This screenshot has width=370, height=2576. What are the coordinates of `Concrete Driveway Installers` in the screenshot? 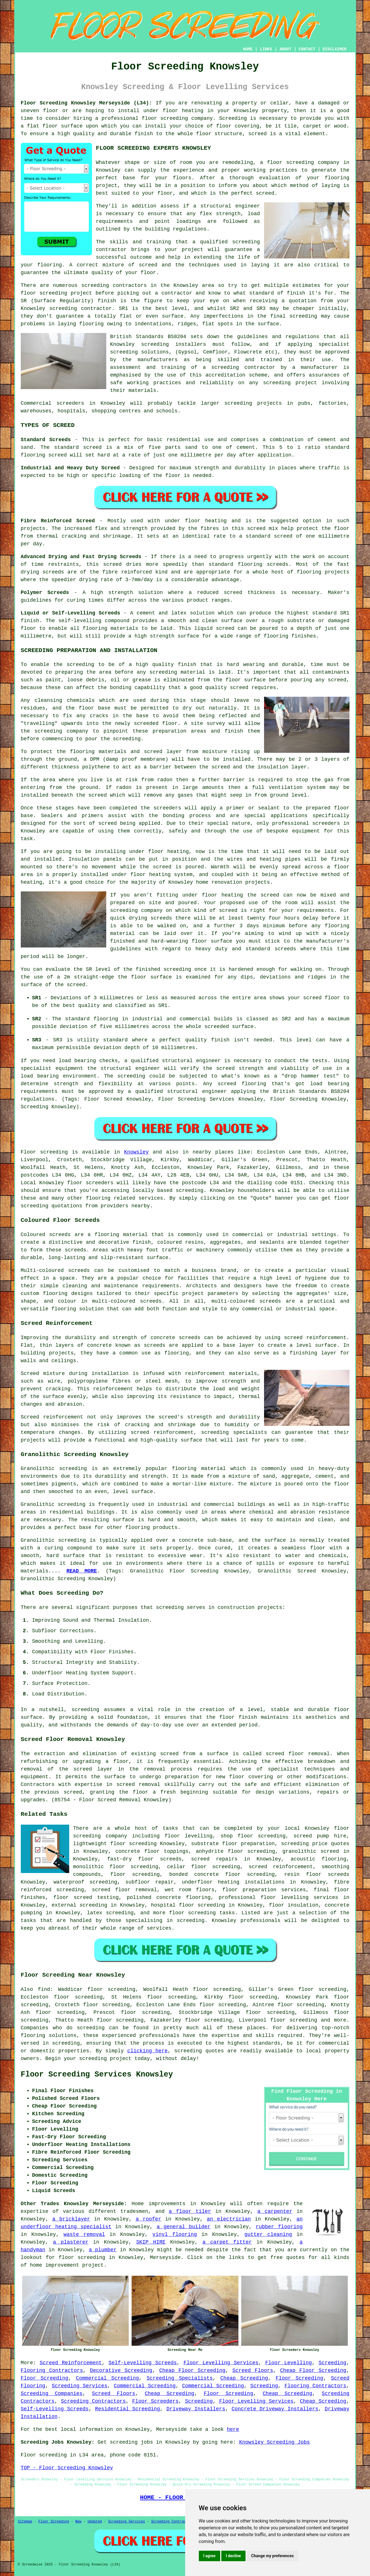 It's located at (275, 2409).